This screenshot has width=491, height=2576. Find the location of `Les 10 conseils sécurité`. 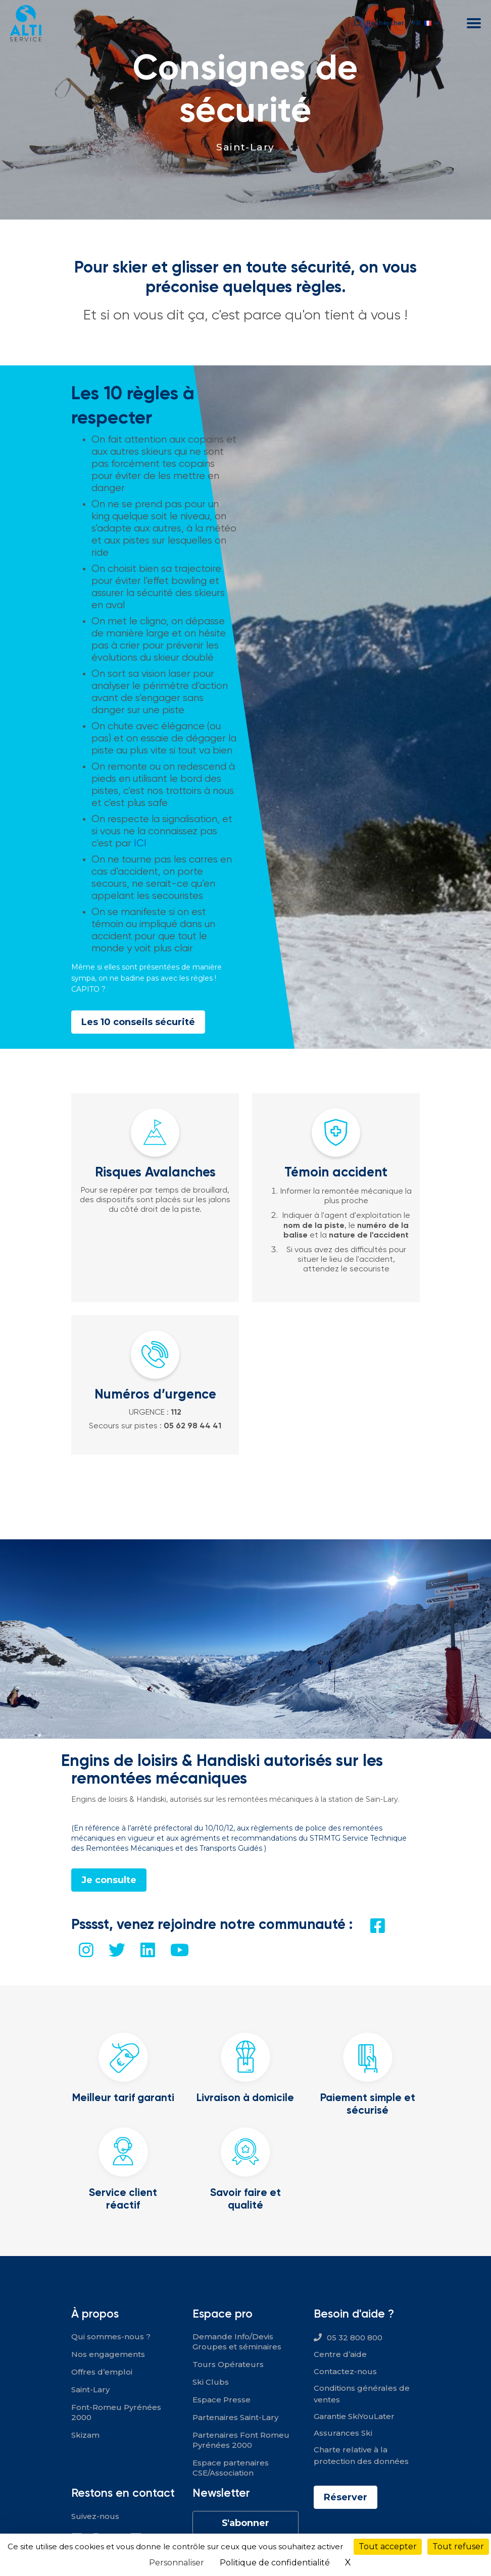

Les 10 conseils sécurité is located at coordinates (138, 1022).